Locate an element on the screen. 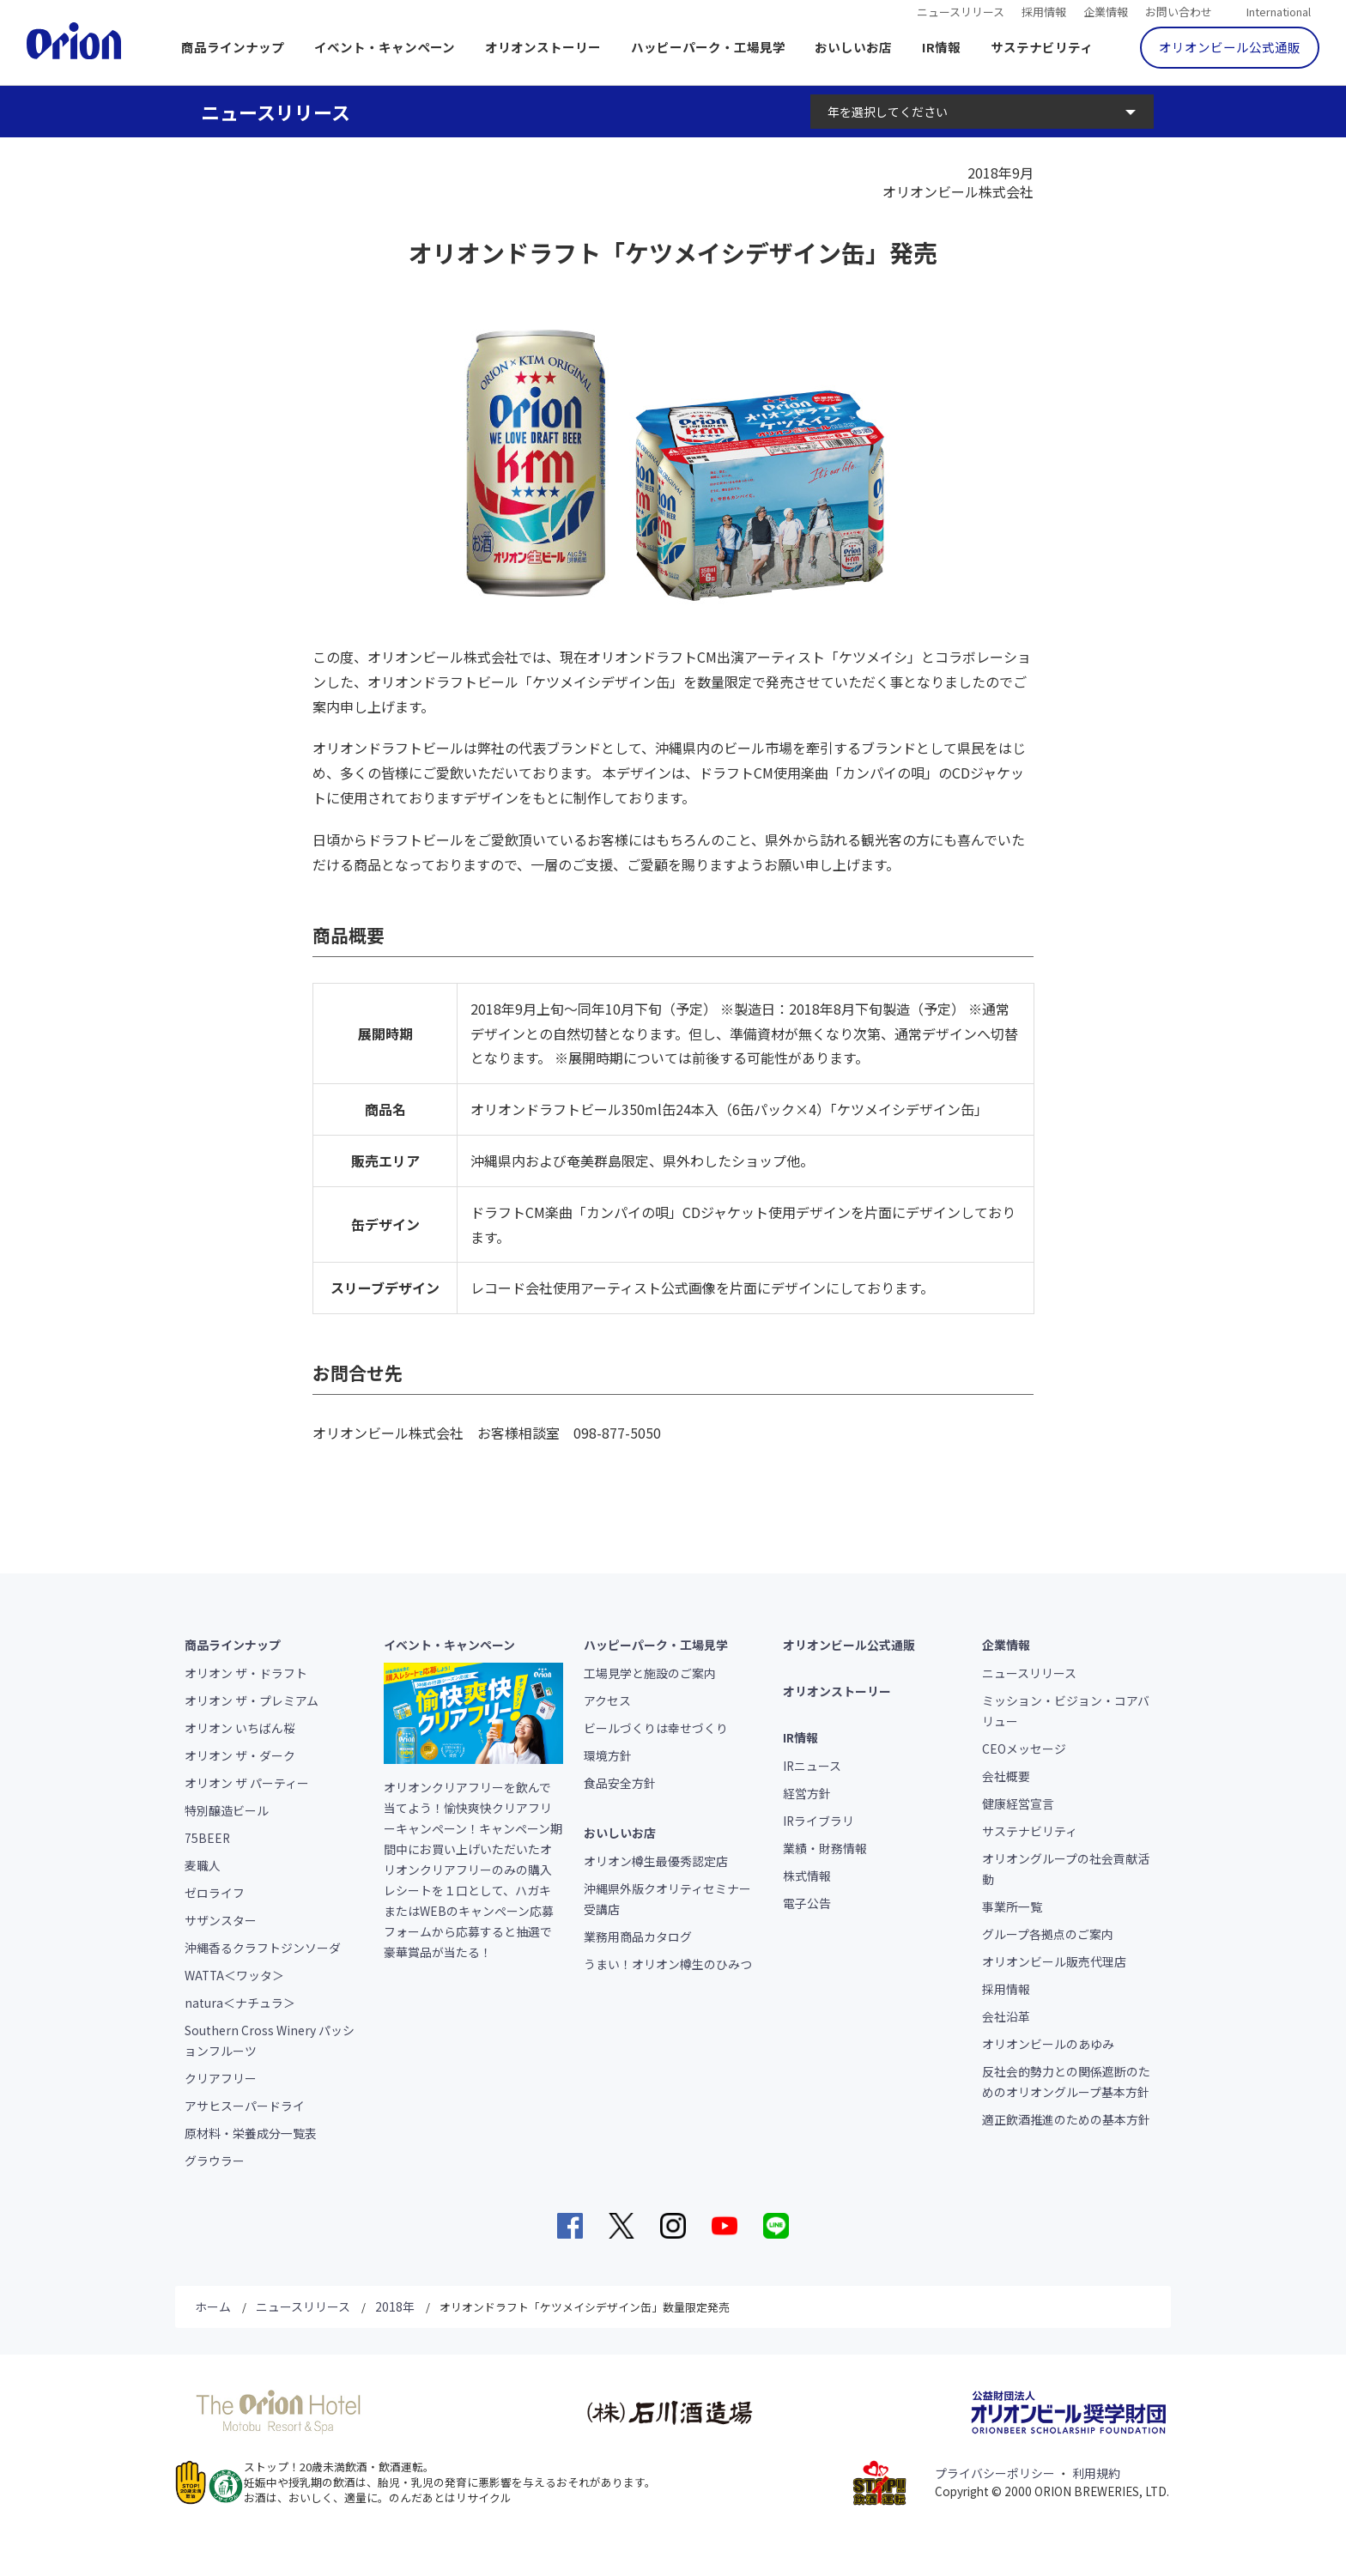 This screenshot has height=2576, width=1346. 商品ラインナップ is located at coordinates (232, 47).